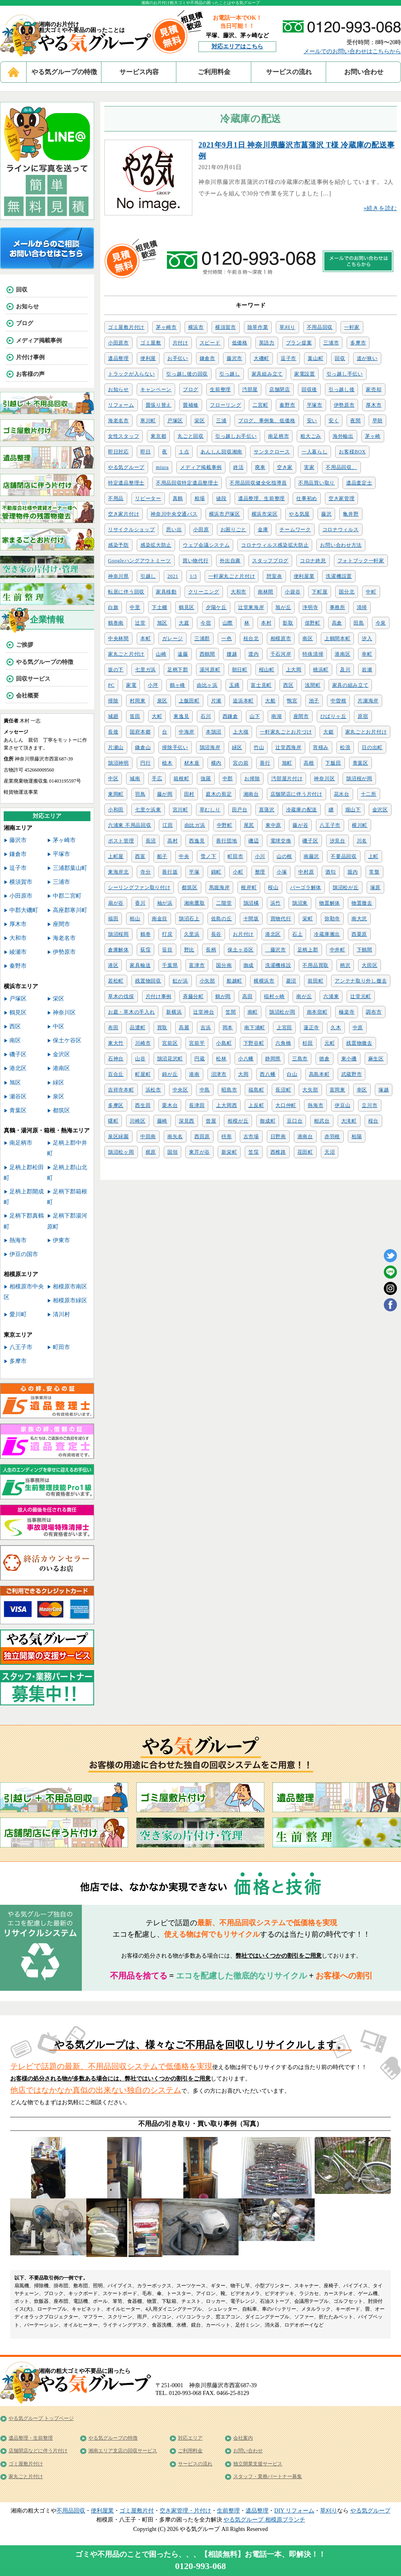 This screenshot has width=401, height=2576. Describe the element at coordinates (203, 592) in the screenshot. I see `クリーニング` at that location.